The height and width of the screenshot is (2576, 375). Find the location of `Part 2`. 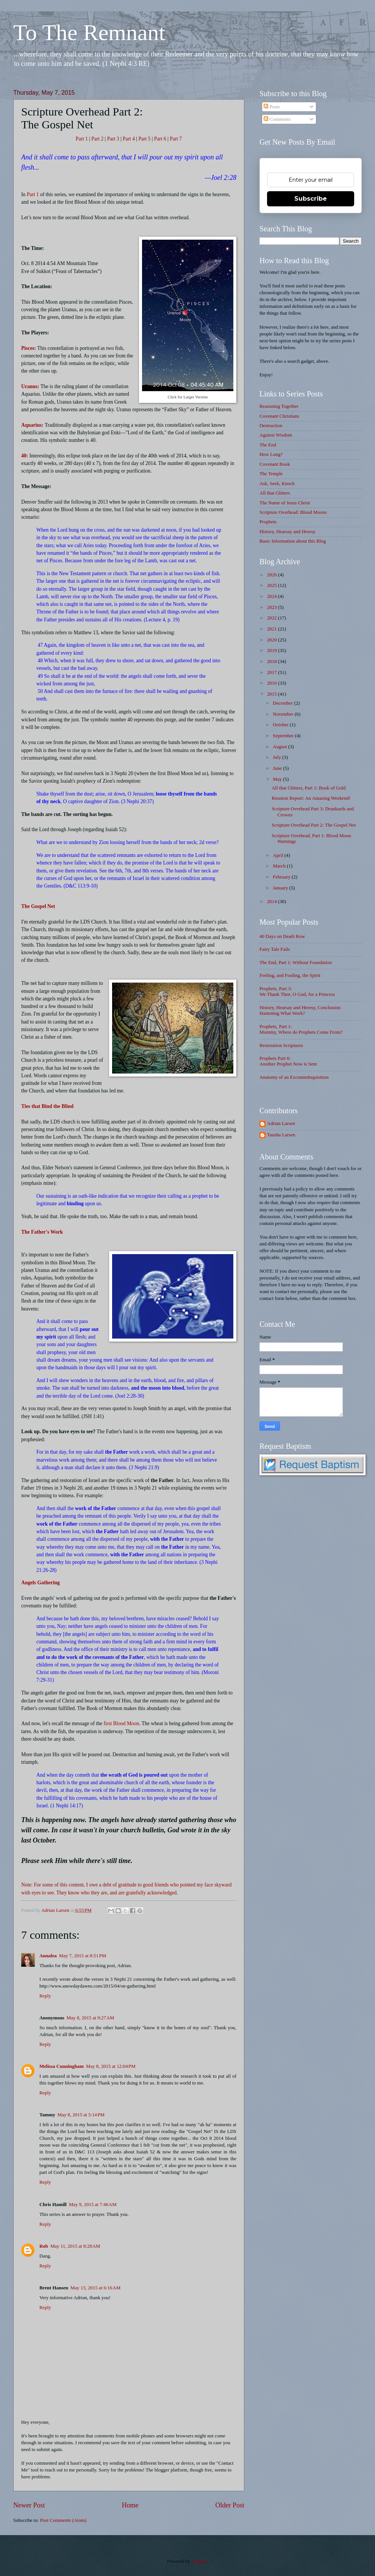

Part 2 is located at coordinates (97, 139).